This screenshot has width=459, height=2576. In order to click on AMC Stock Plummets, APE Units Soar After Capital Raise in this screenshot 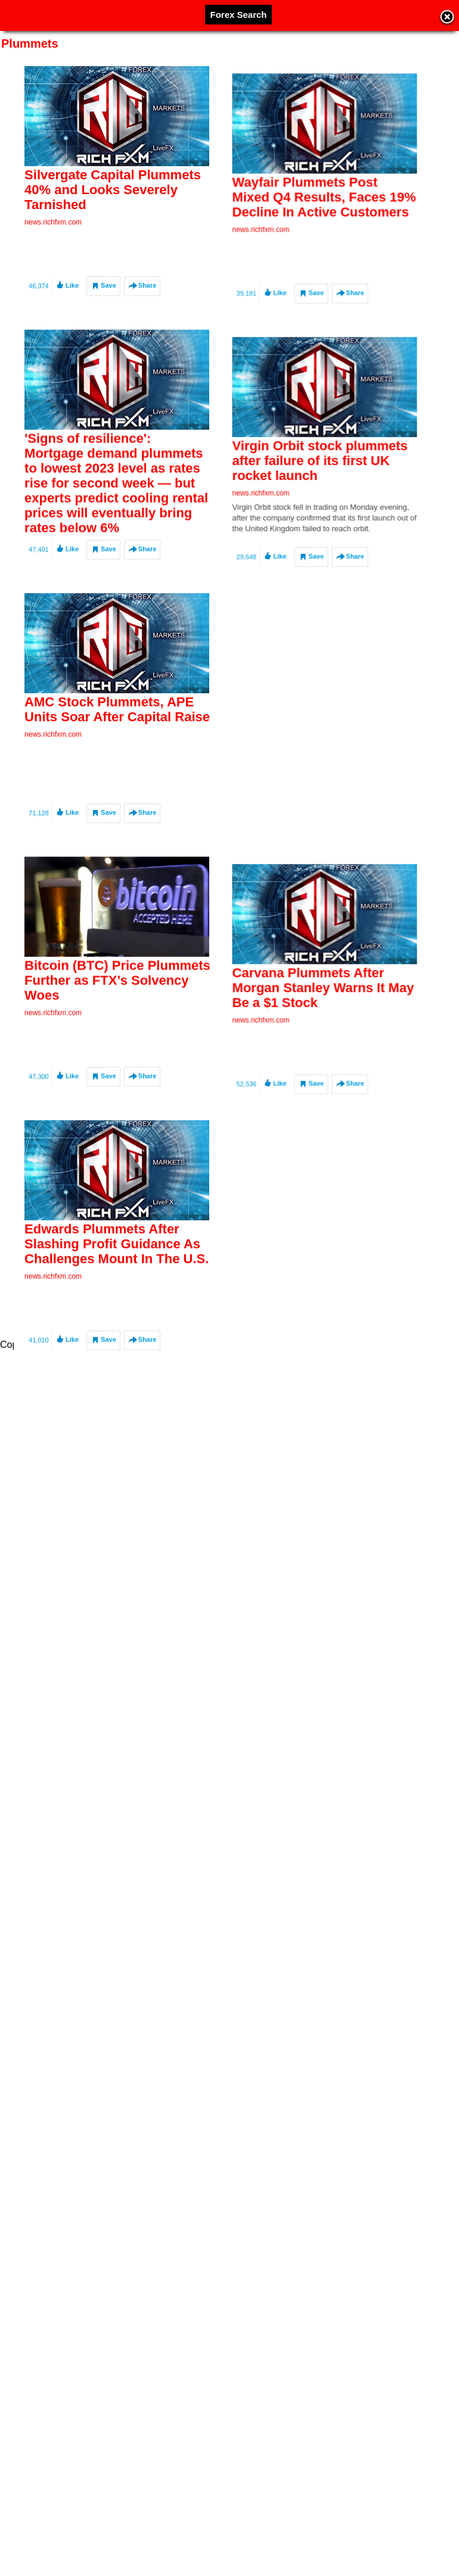, I will do `click(117, 812)`.